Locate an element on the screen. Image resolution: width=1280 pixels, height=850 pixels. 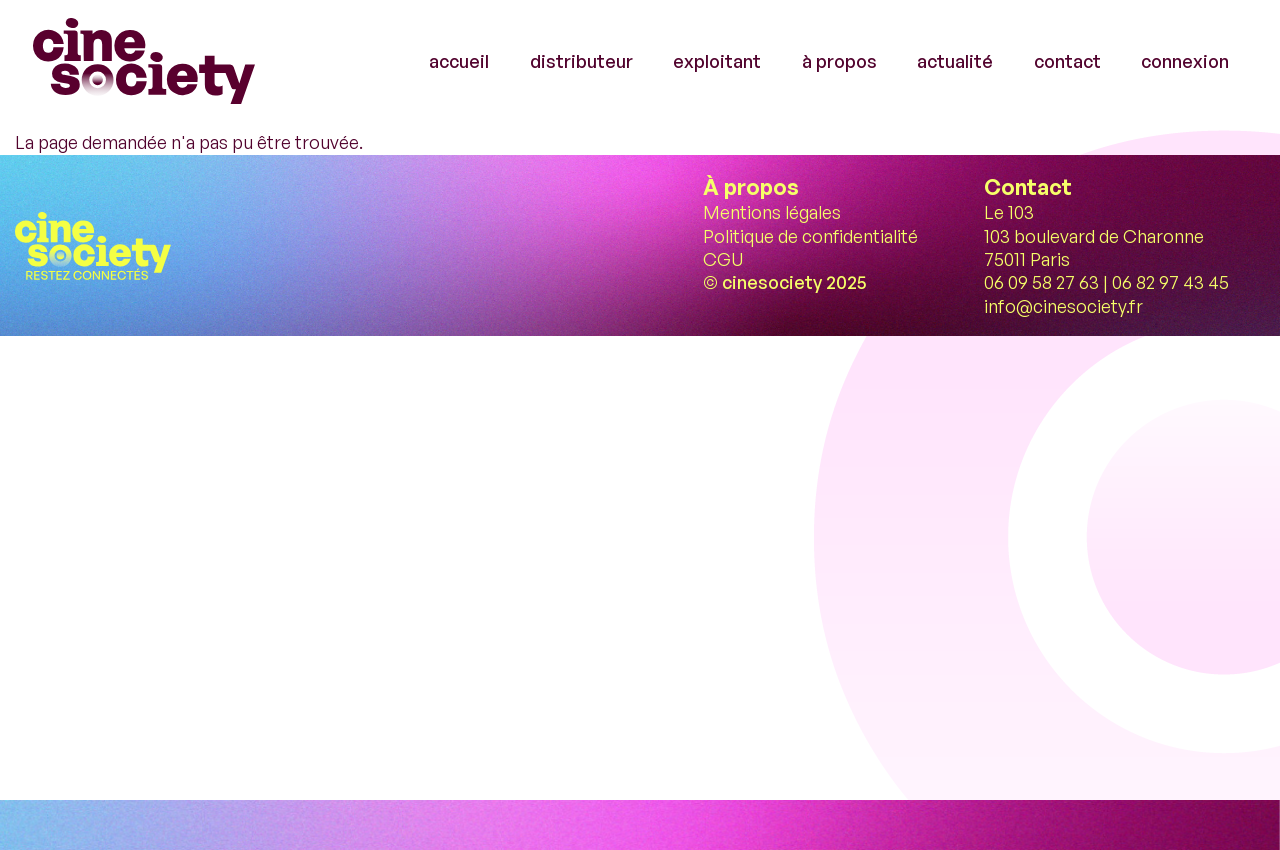
accueil [menuitem] is located at coordinates (459, 61).